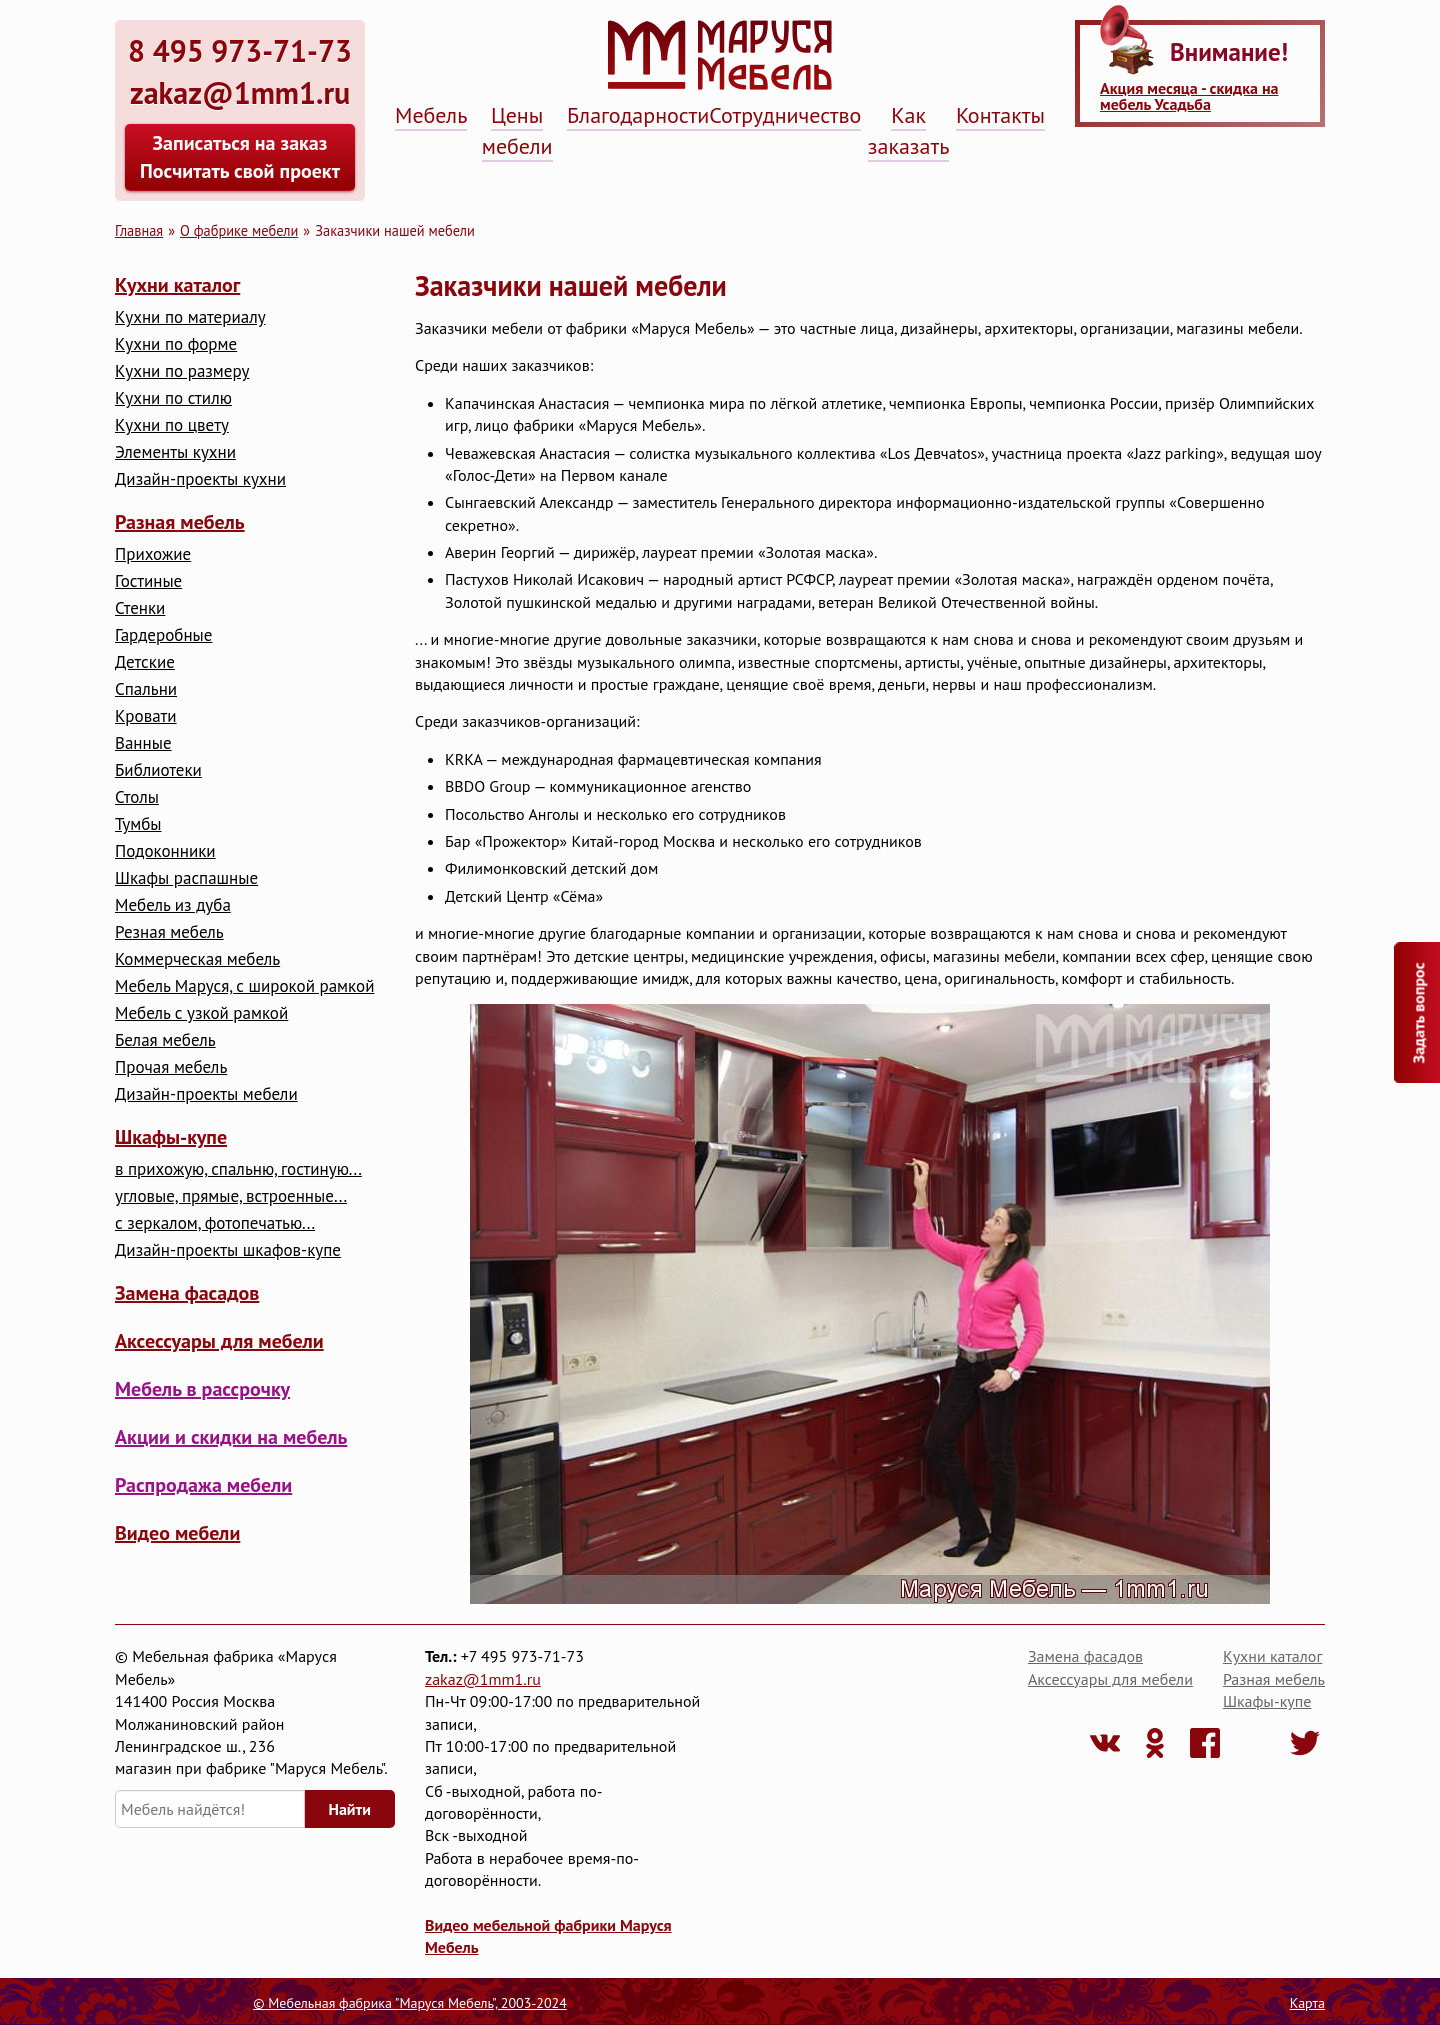 This screenshot has width=1440, height=2025. Describe the element at coordinates (173, 905) in the screenshot. I see `Мебель из дуба` at that location.